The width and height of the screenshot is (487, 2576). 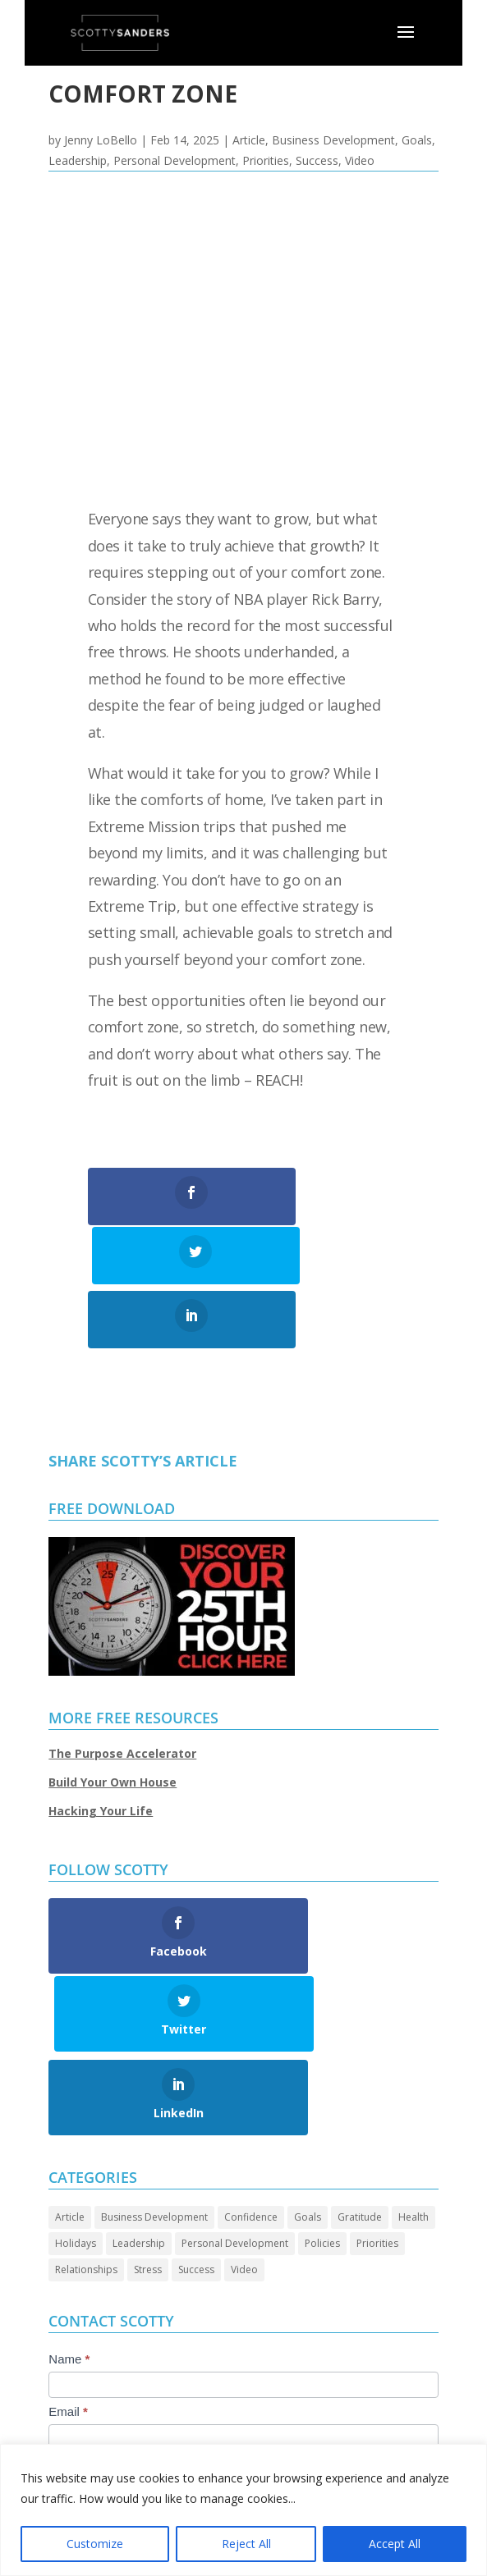 I want to click on Video, so click(x=359, y=160).